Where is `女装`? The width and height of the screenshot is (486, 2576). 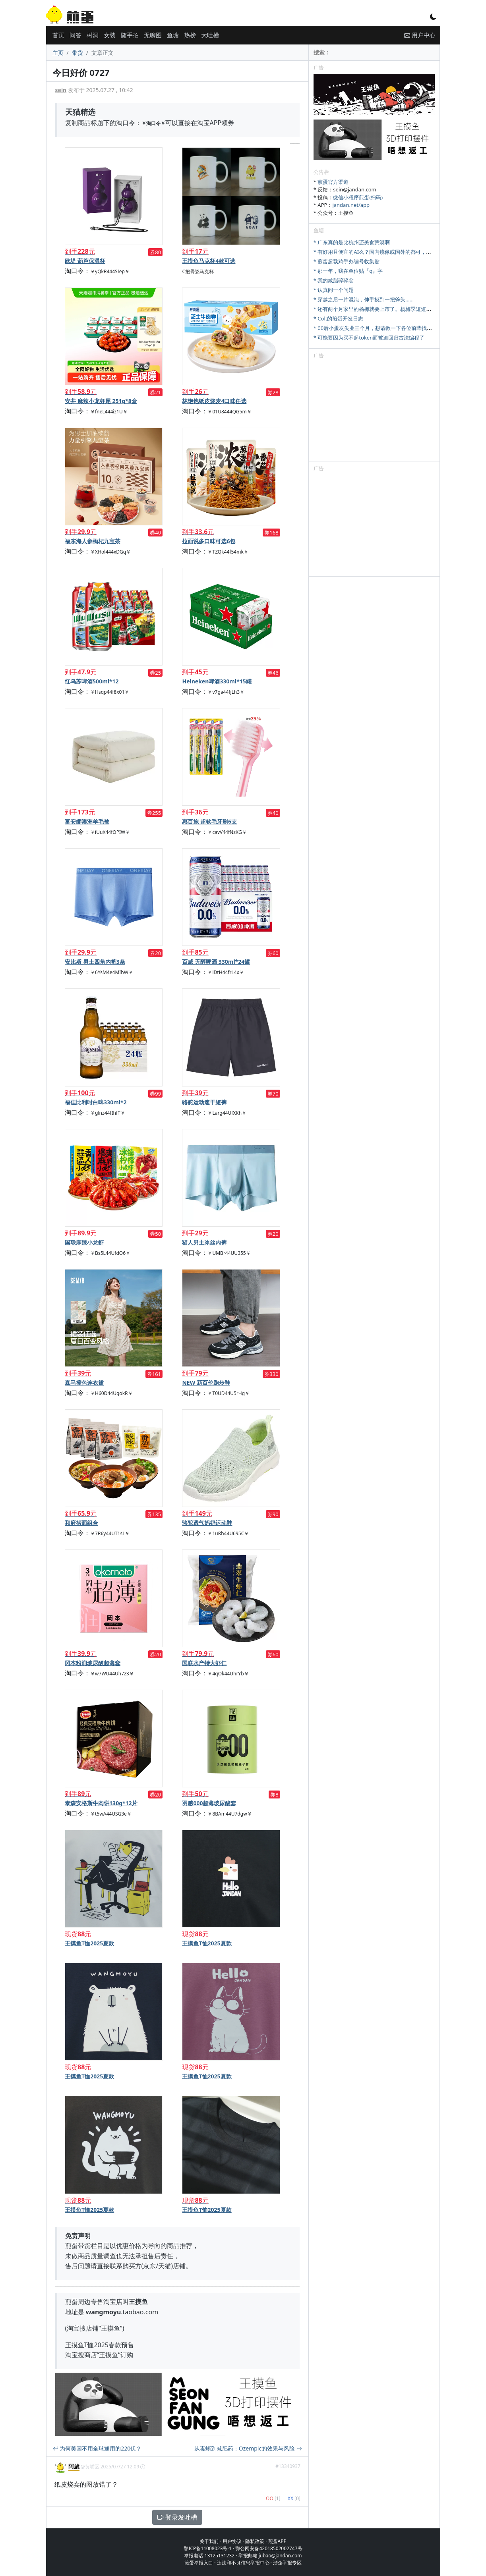
女装 is located at coordinates (110, 35).